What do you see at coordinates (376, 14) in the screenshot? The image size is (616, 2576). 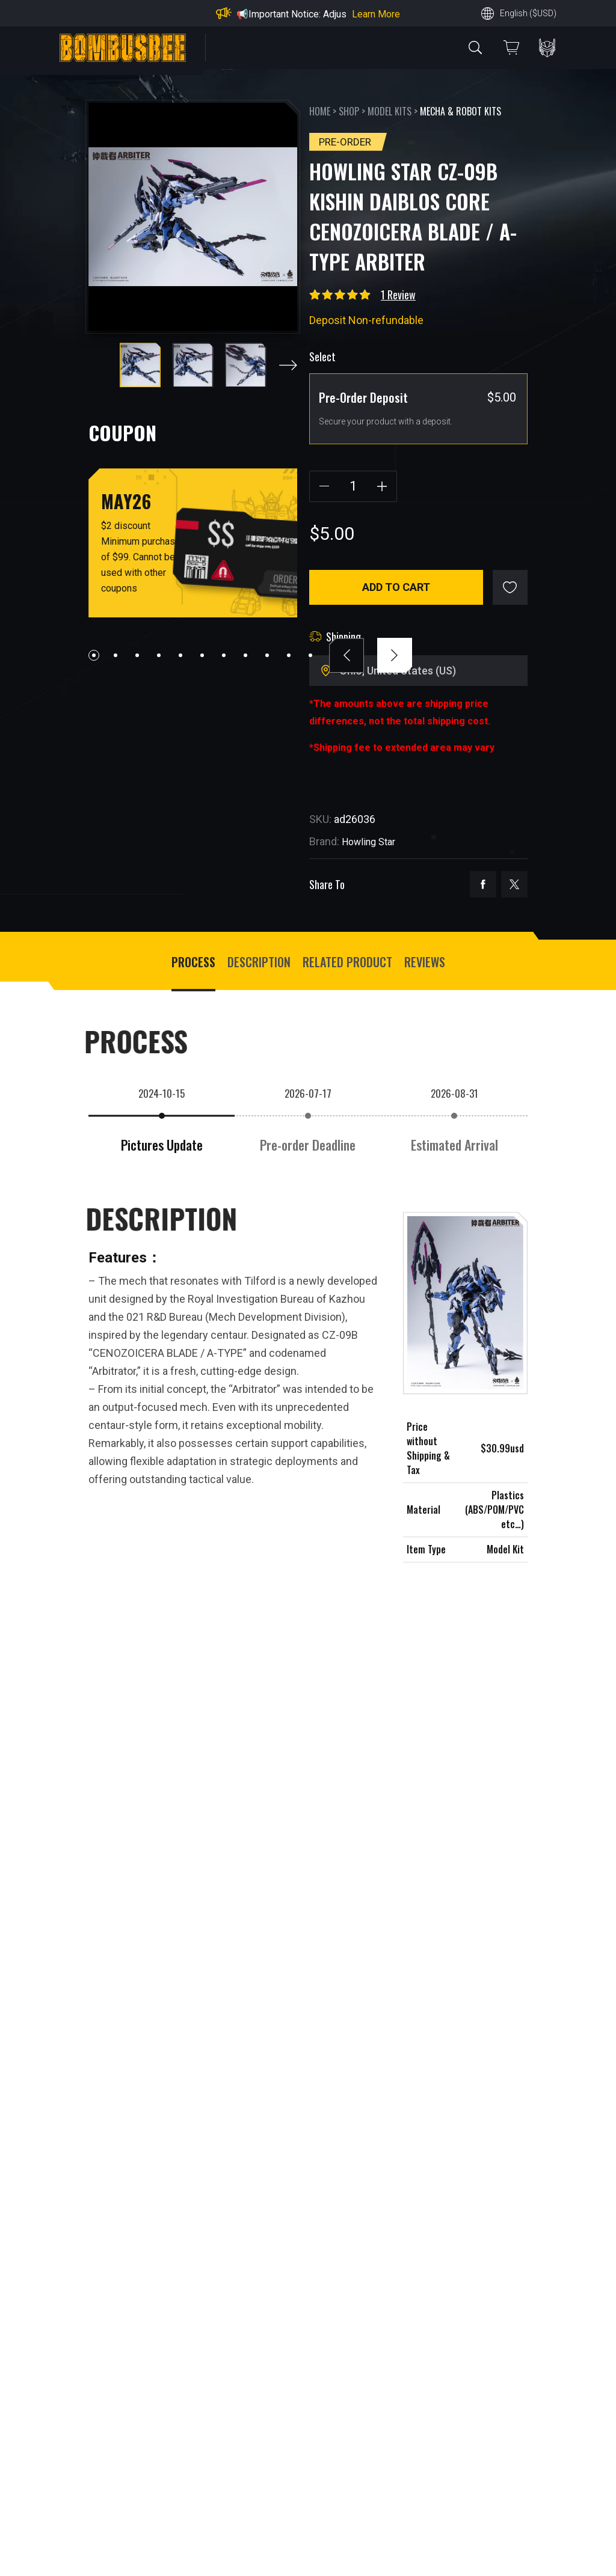 I see `Learn More` at bounding box center [376, 14].